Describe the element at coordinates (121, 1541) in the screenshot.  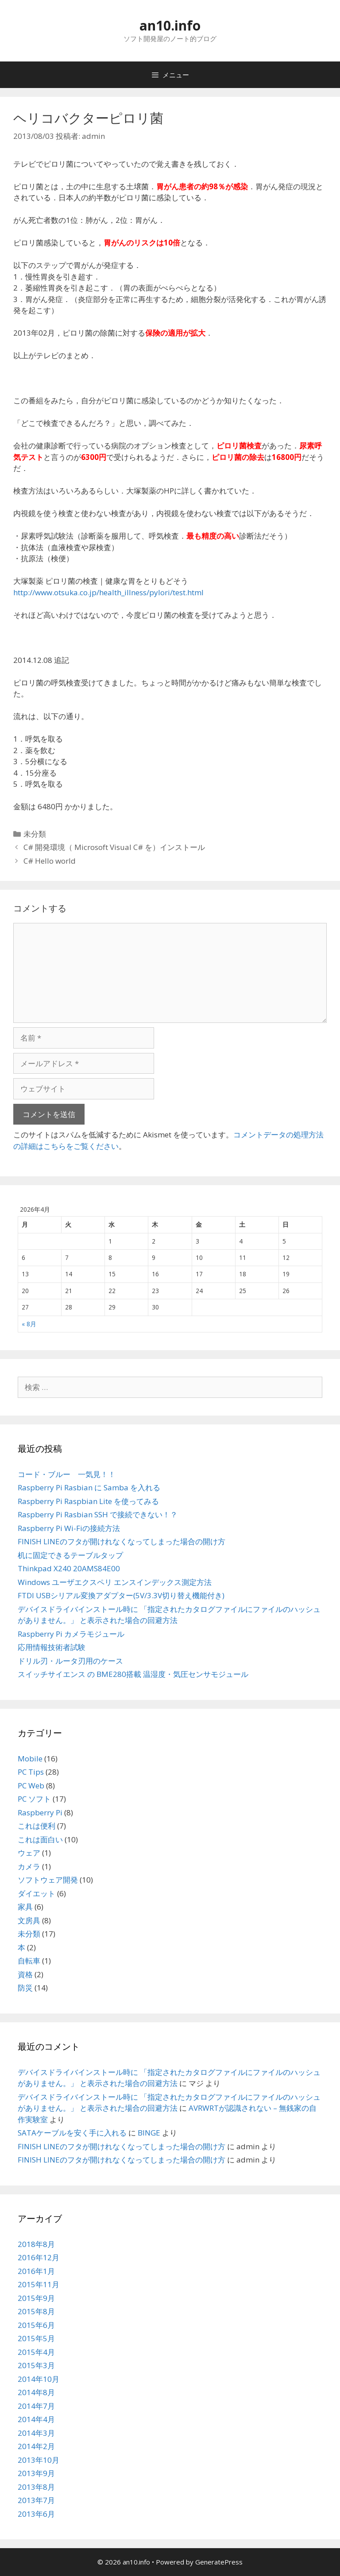
I see `FINISH LINEのフタが開けれなくなってしまった場合の開け方` at that location.